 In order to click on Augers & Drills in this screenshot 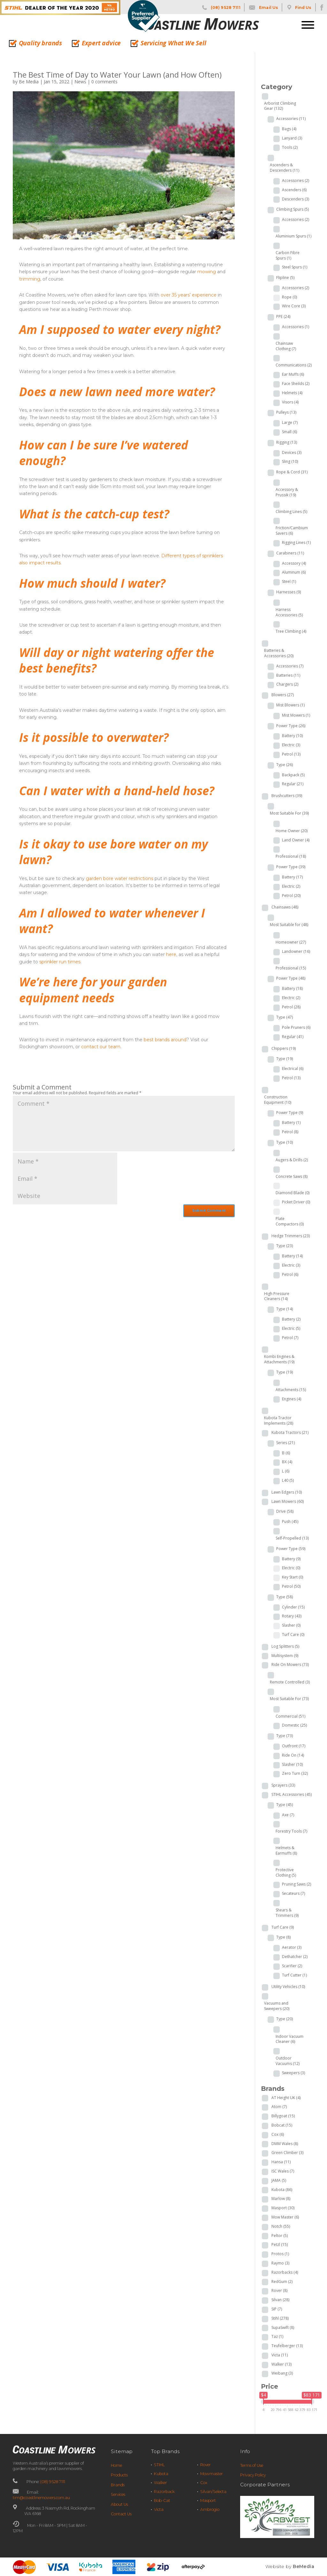, I will do `click(292, 1160)`.